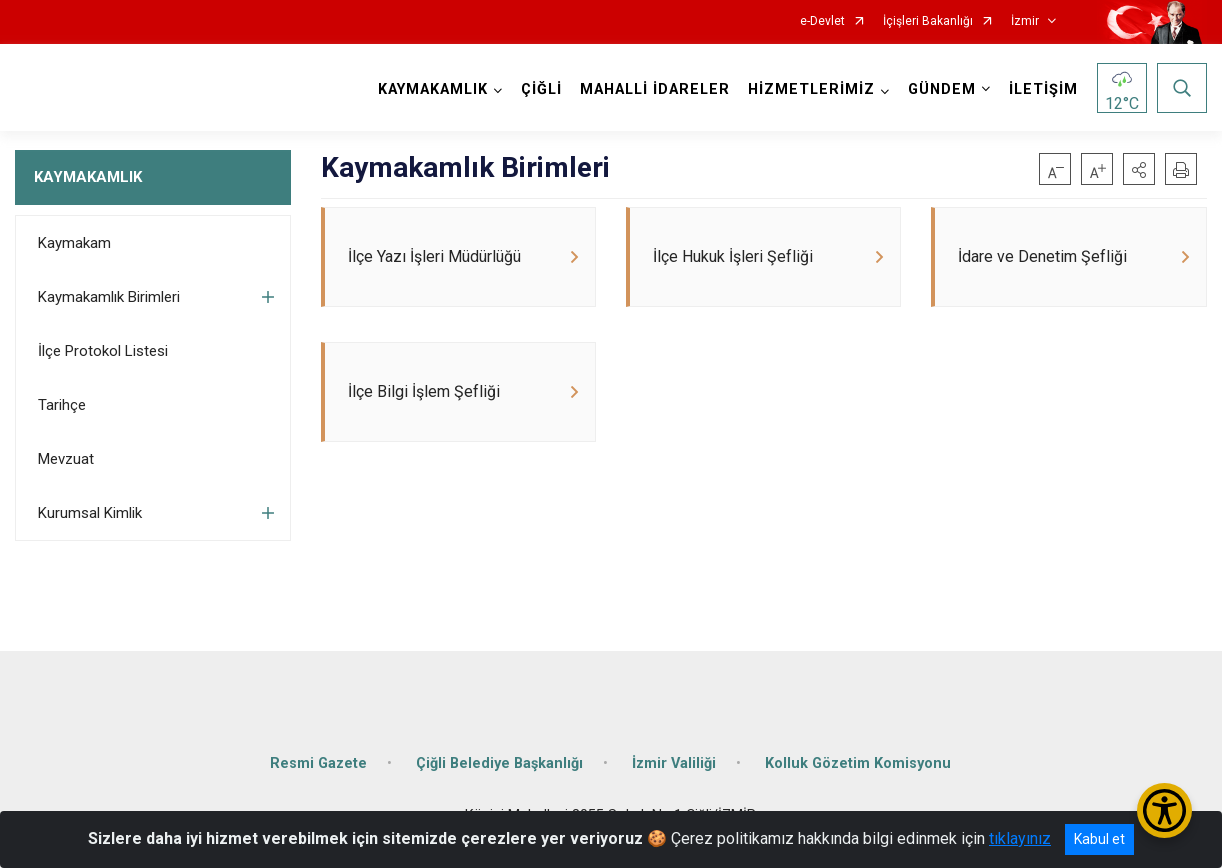 This screenshot has height=868, width=1222. What do you see at coordinates (942, 89) in the screenshot?
I see `GÜNDEM [button]` at bounding box center [942, 89].